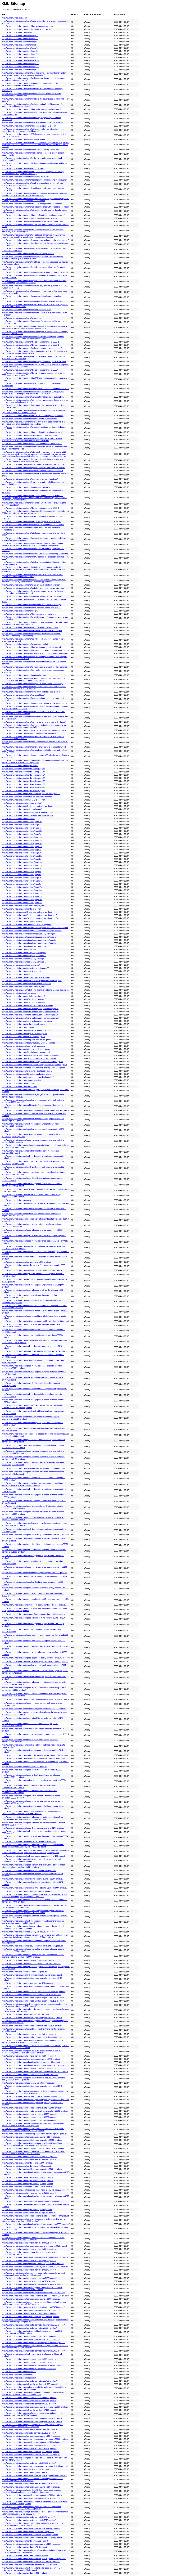 The width and height of the screenshot is (186, 2576). I want to click on http://hr.haohuimaterials.com/excellent-anti-cratering-agent：hc5850-product/, so click(34, 1888).